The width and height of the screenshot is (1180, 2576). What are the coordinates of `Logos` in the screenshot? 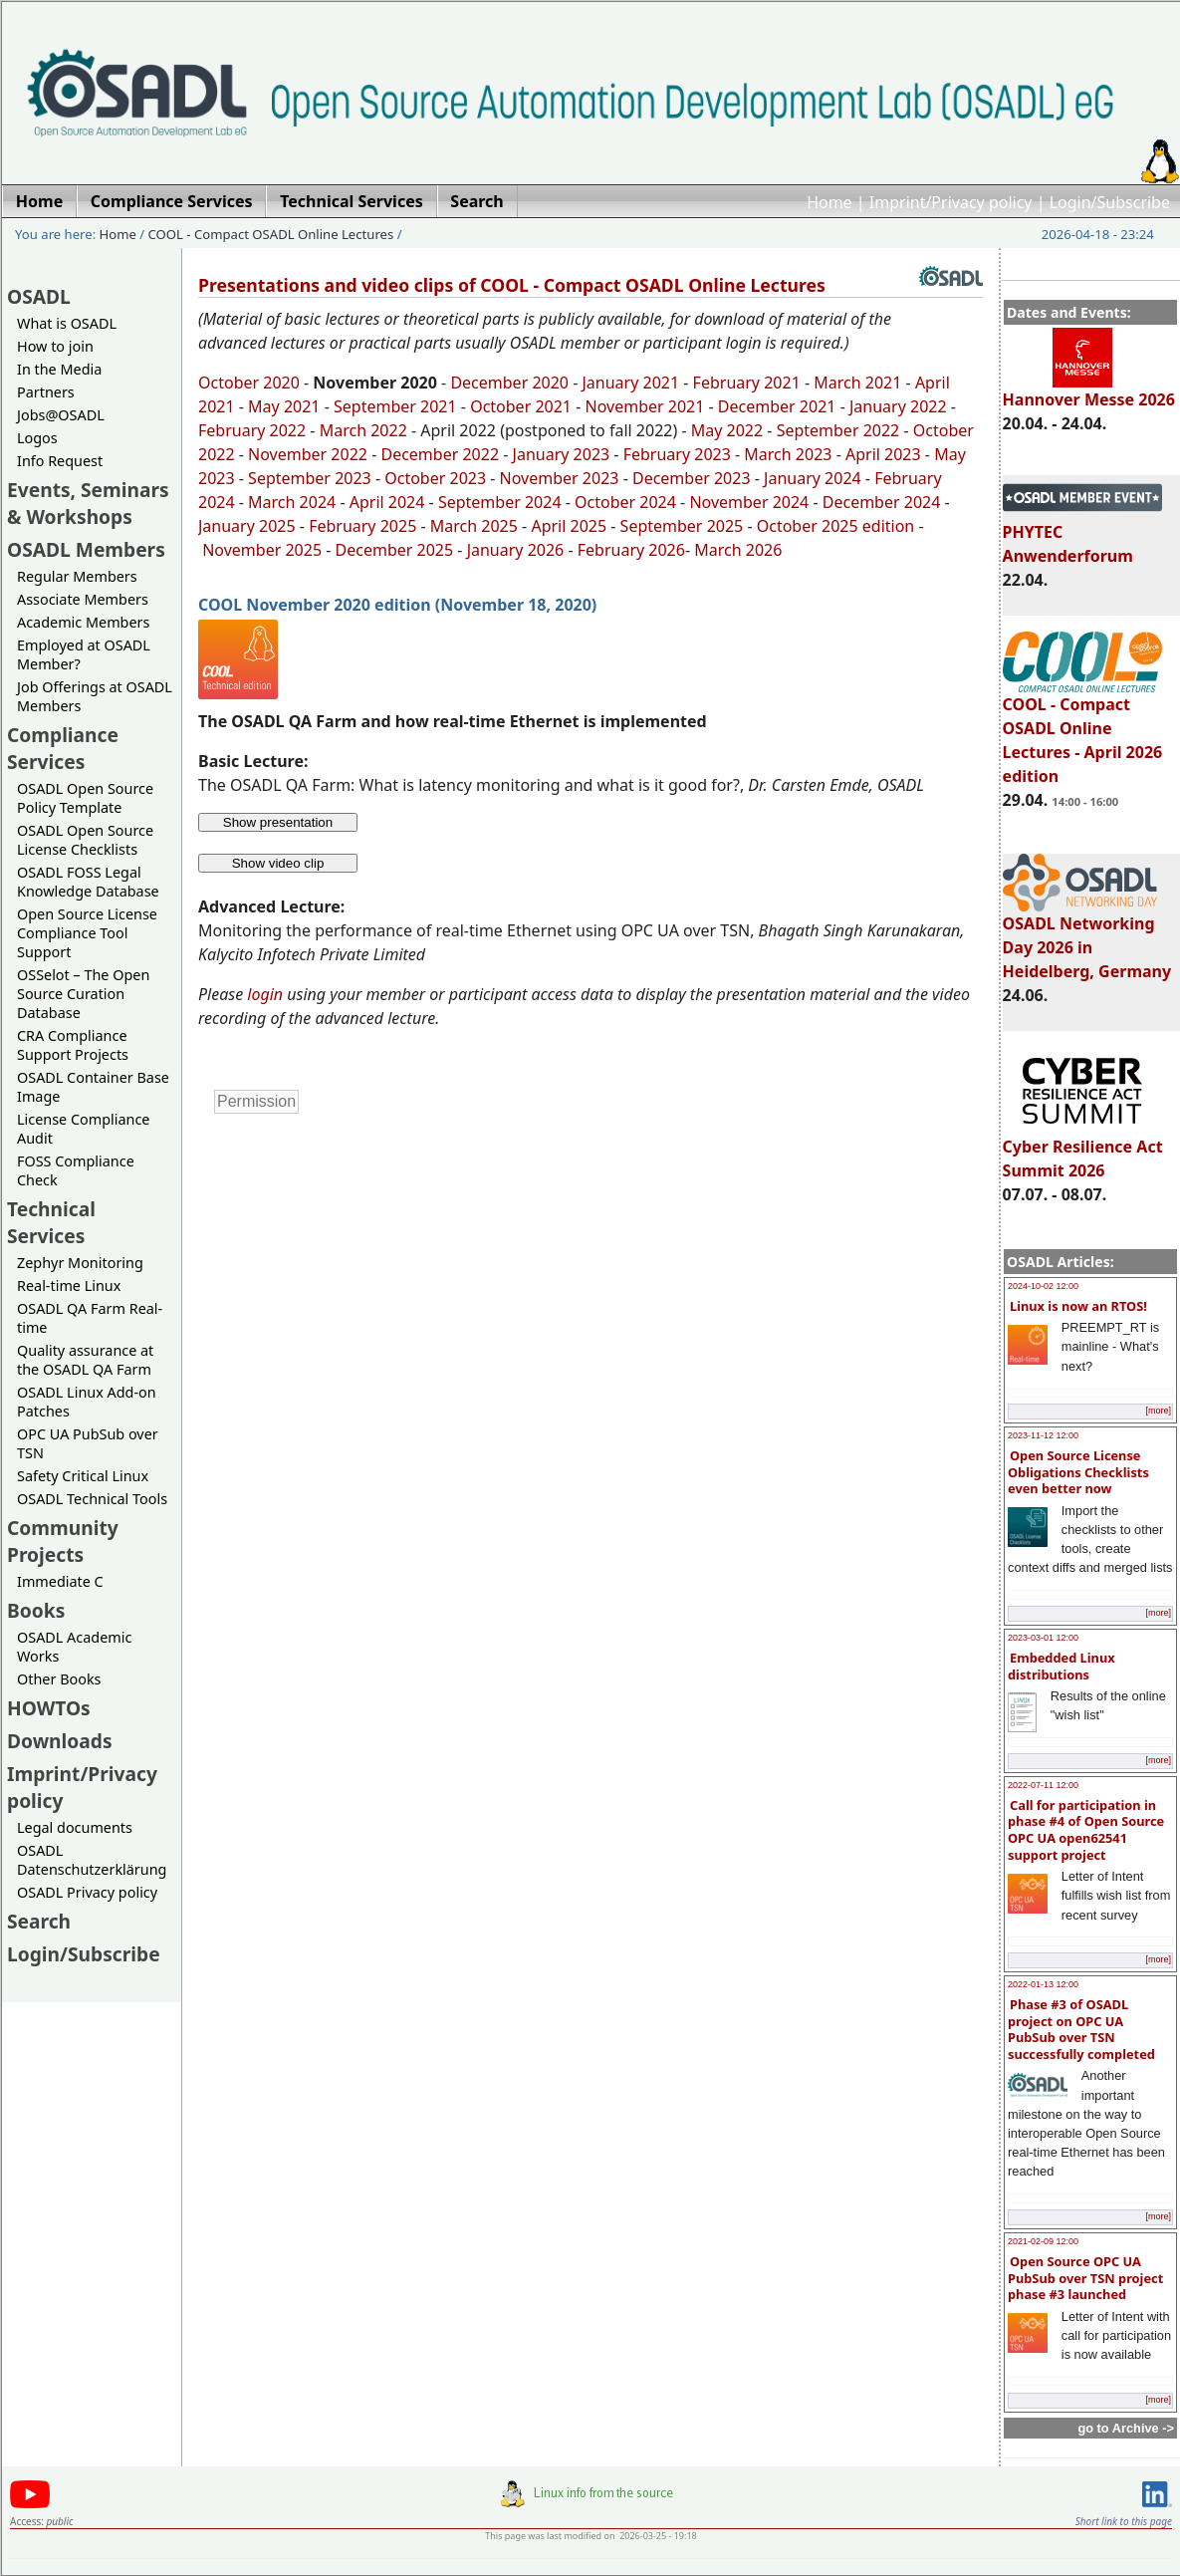 It's located at (37, 437).